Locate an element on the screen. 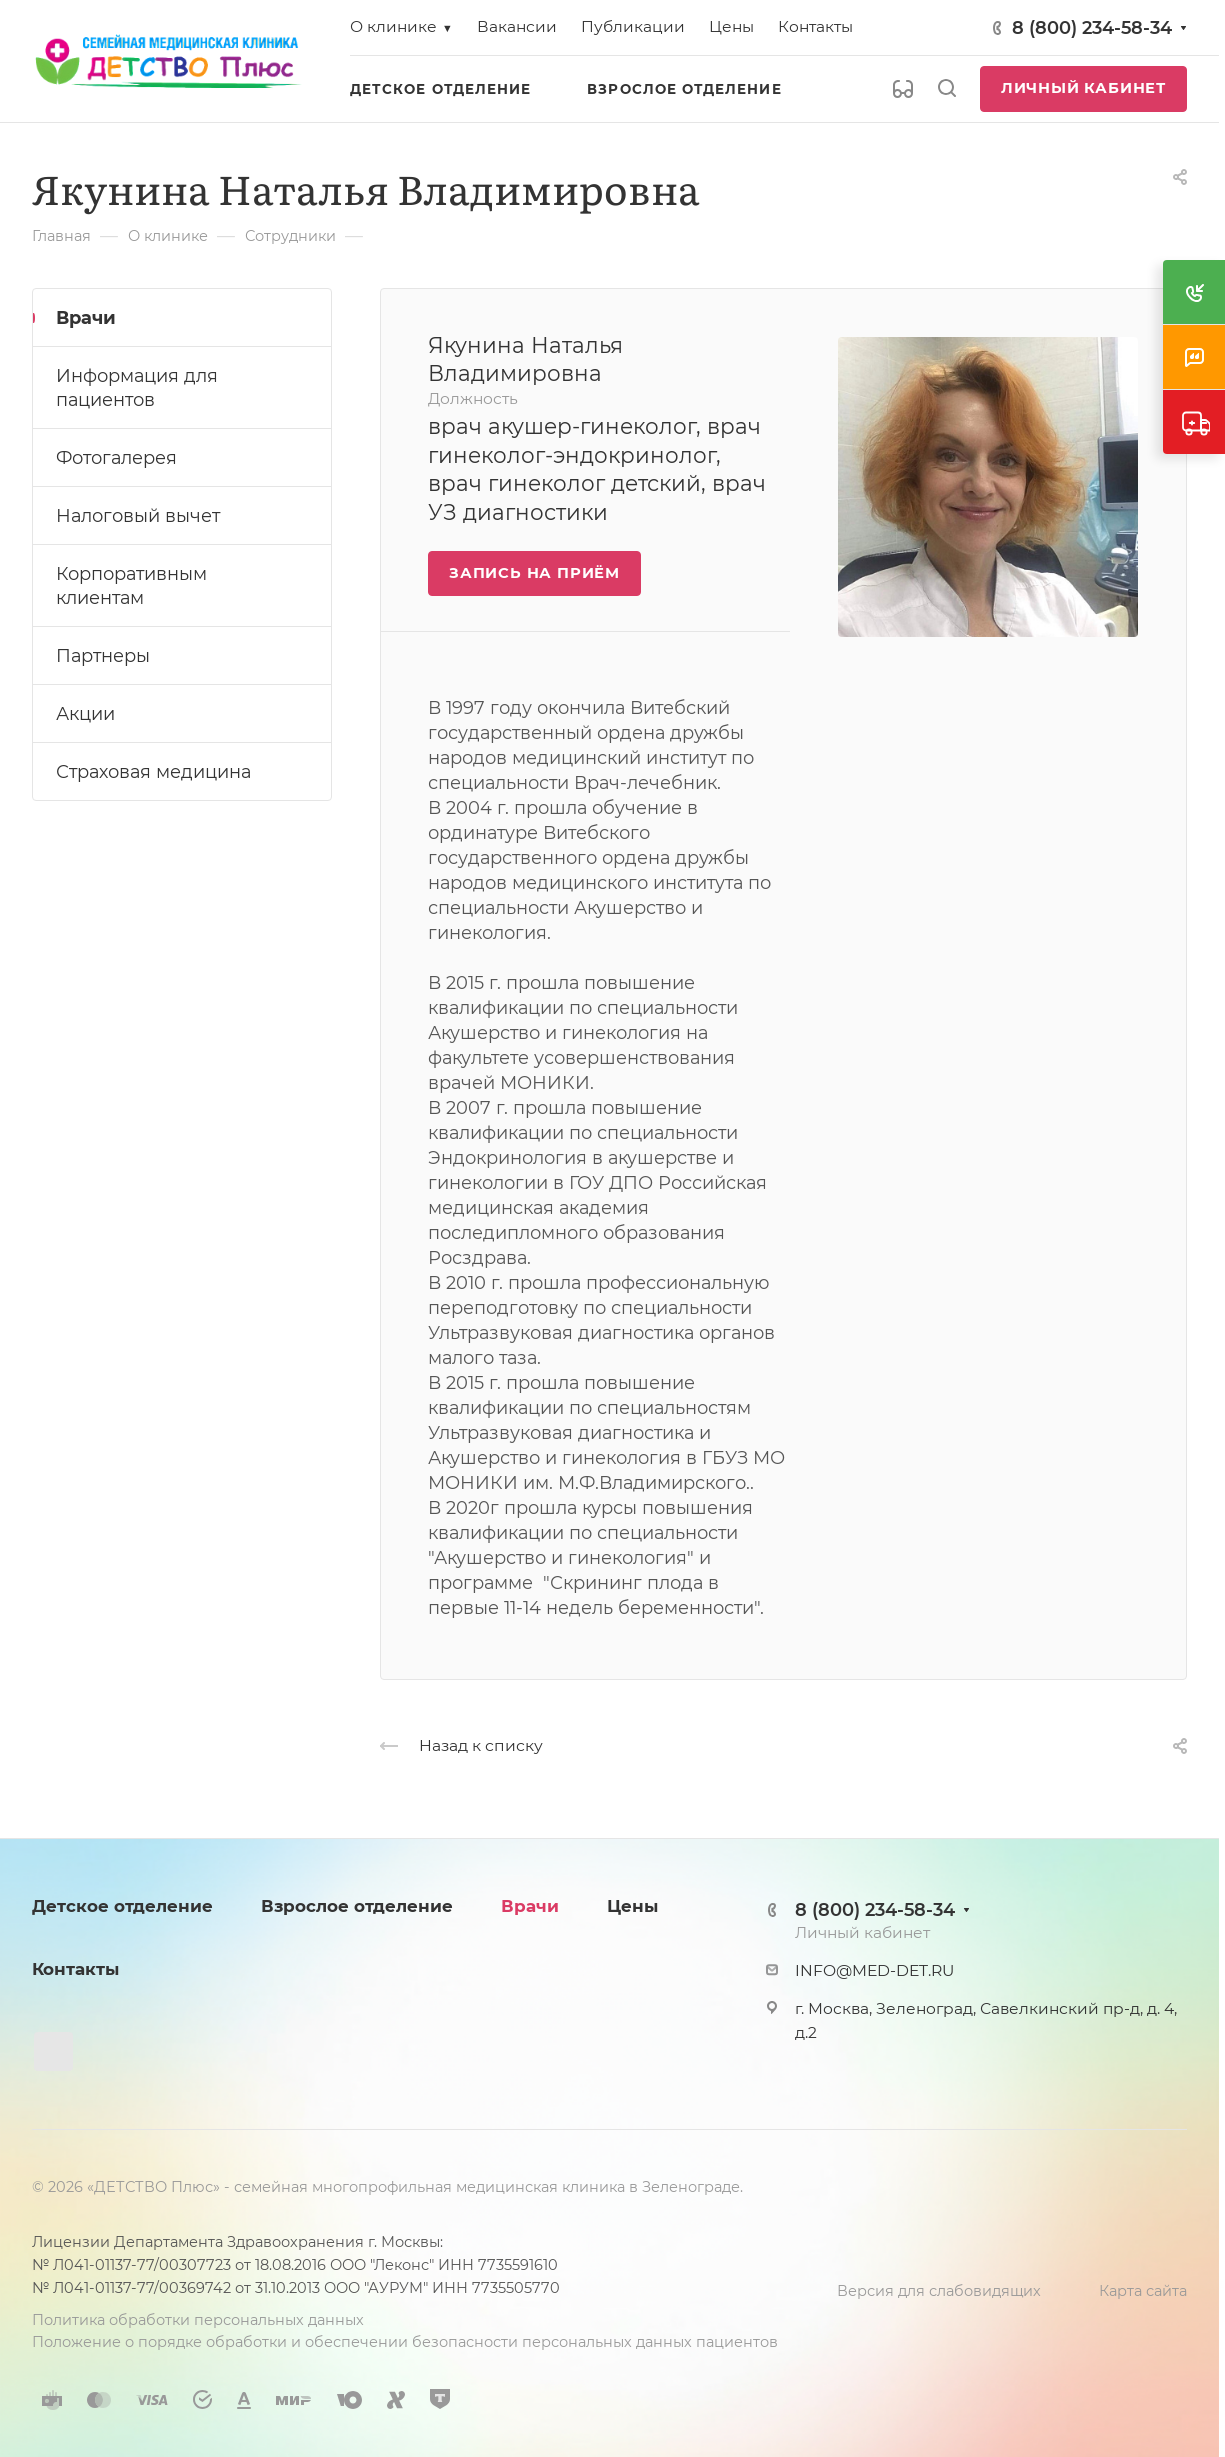  Политика обработки персональных данных is located at coordinates (198, 2320).